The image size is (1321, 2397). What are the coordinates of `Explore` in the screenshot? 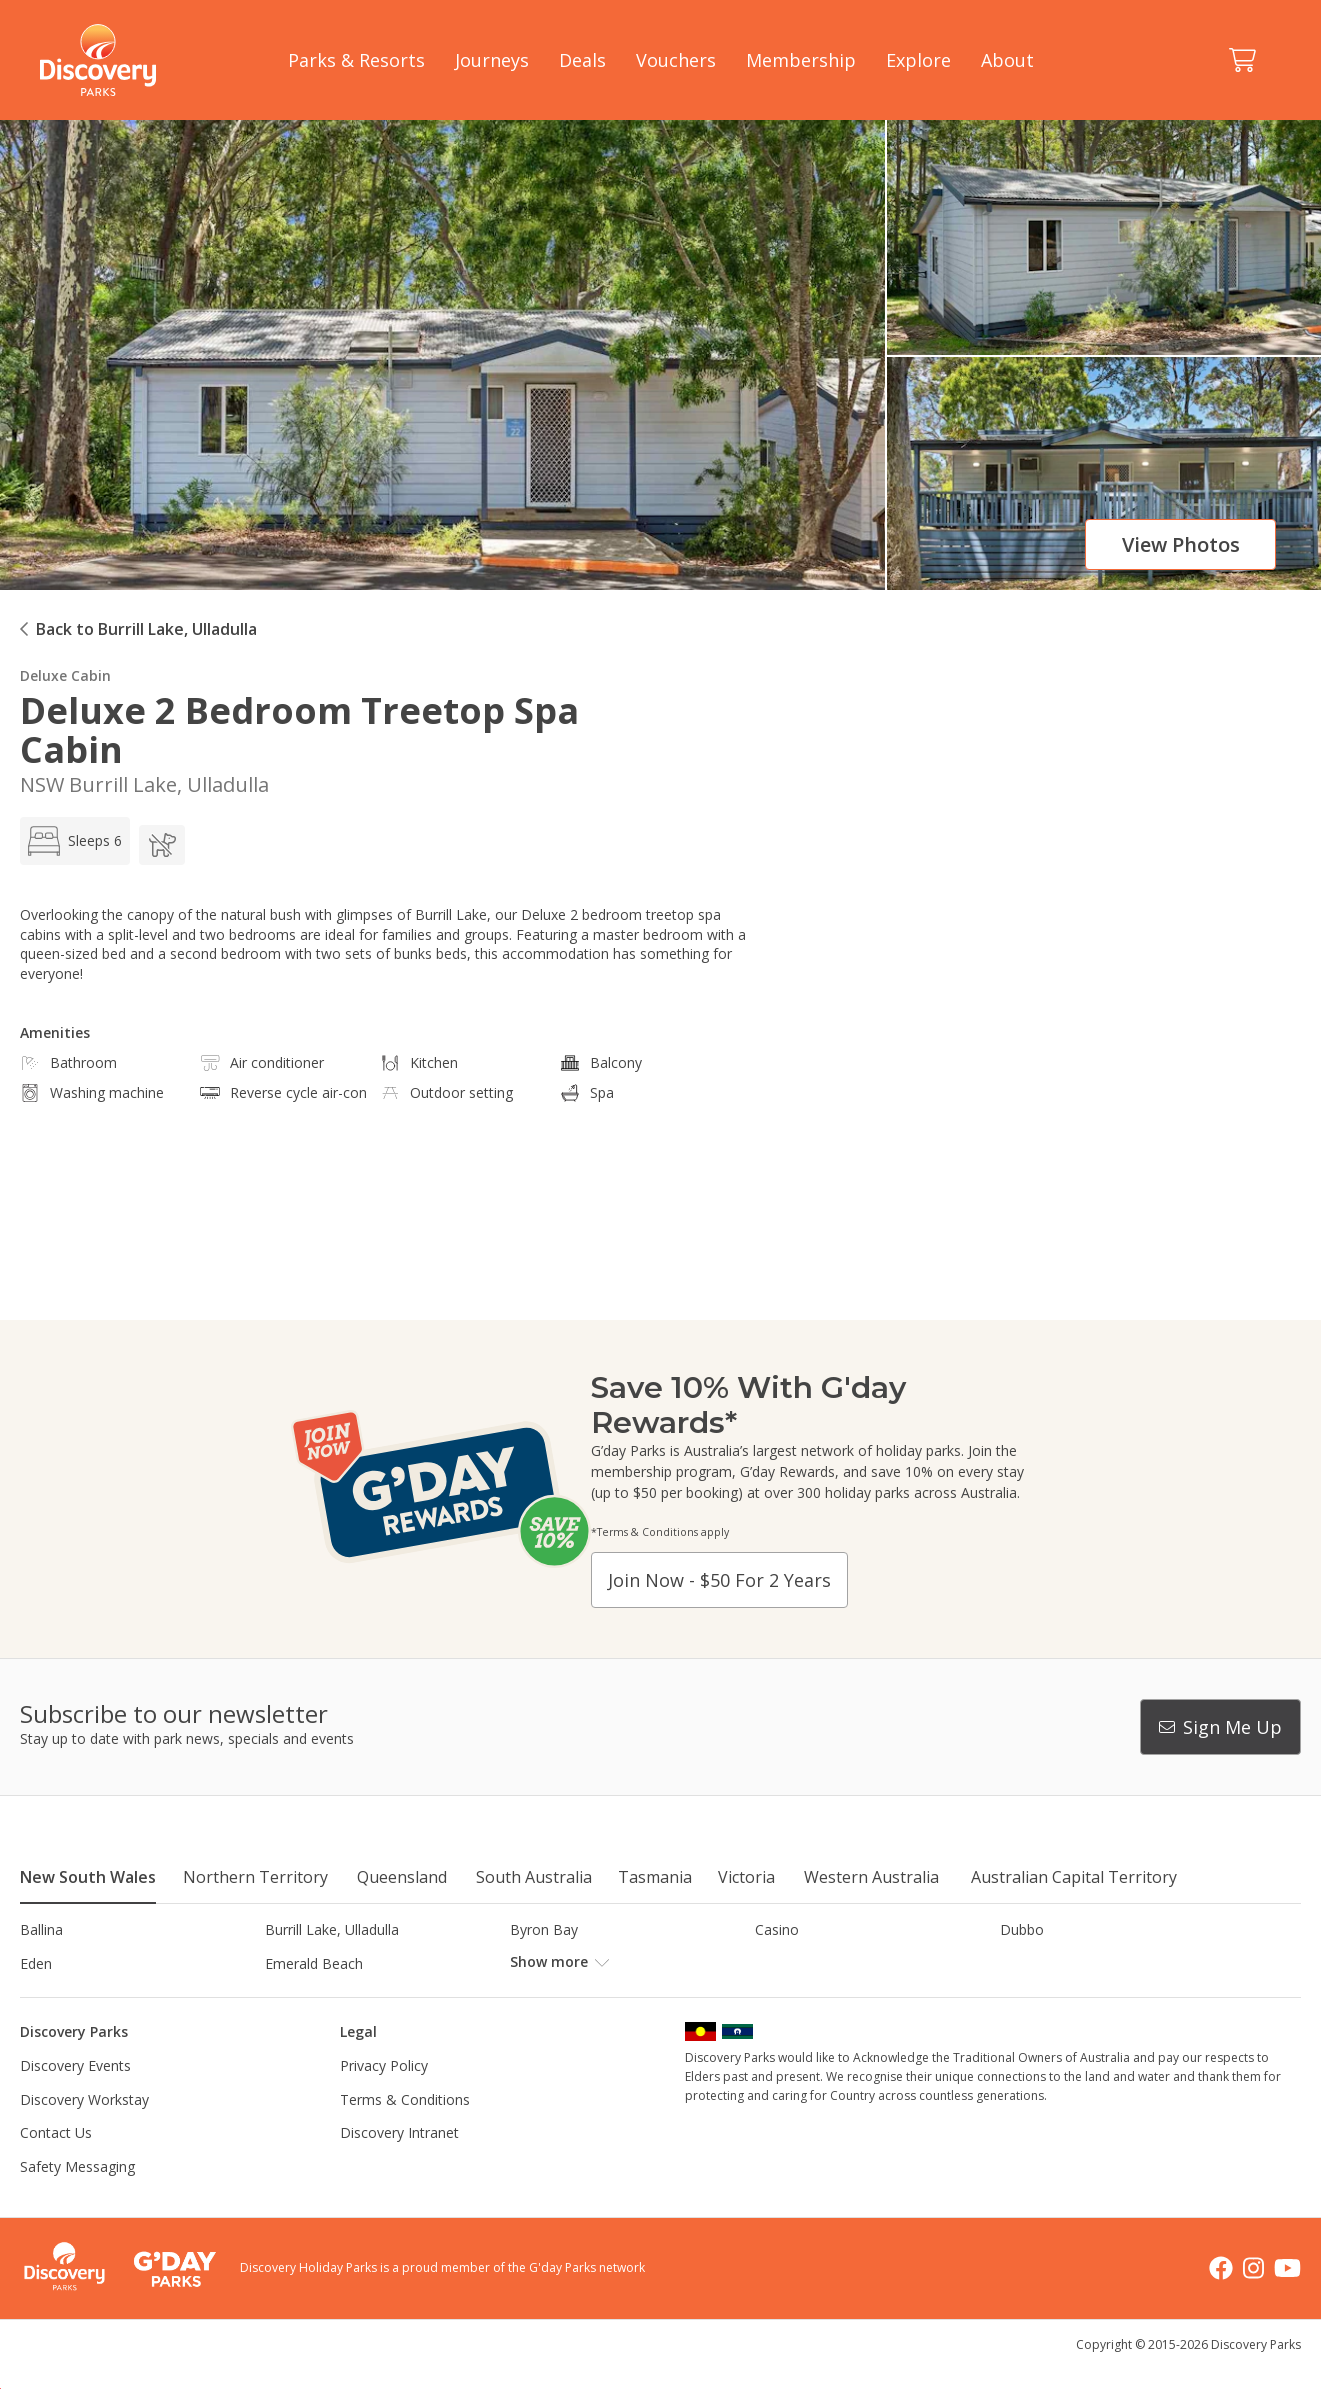 It's located at (918, 60).